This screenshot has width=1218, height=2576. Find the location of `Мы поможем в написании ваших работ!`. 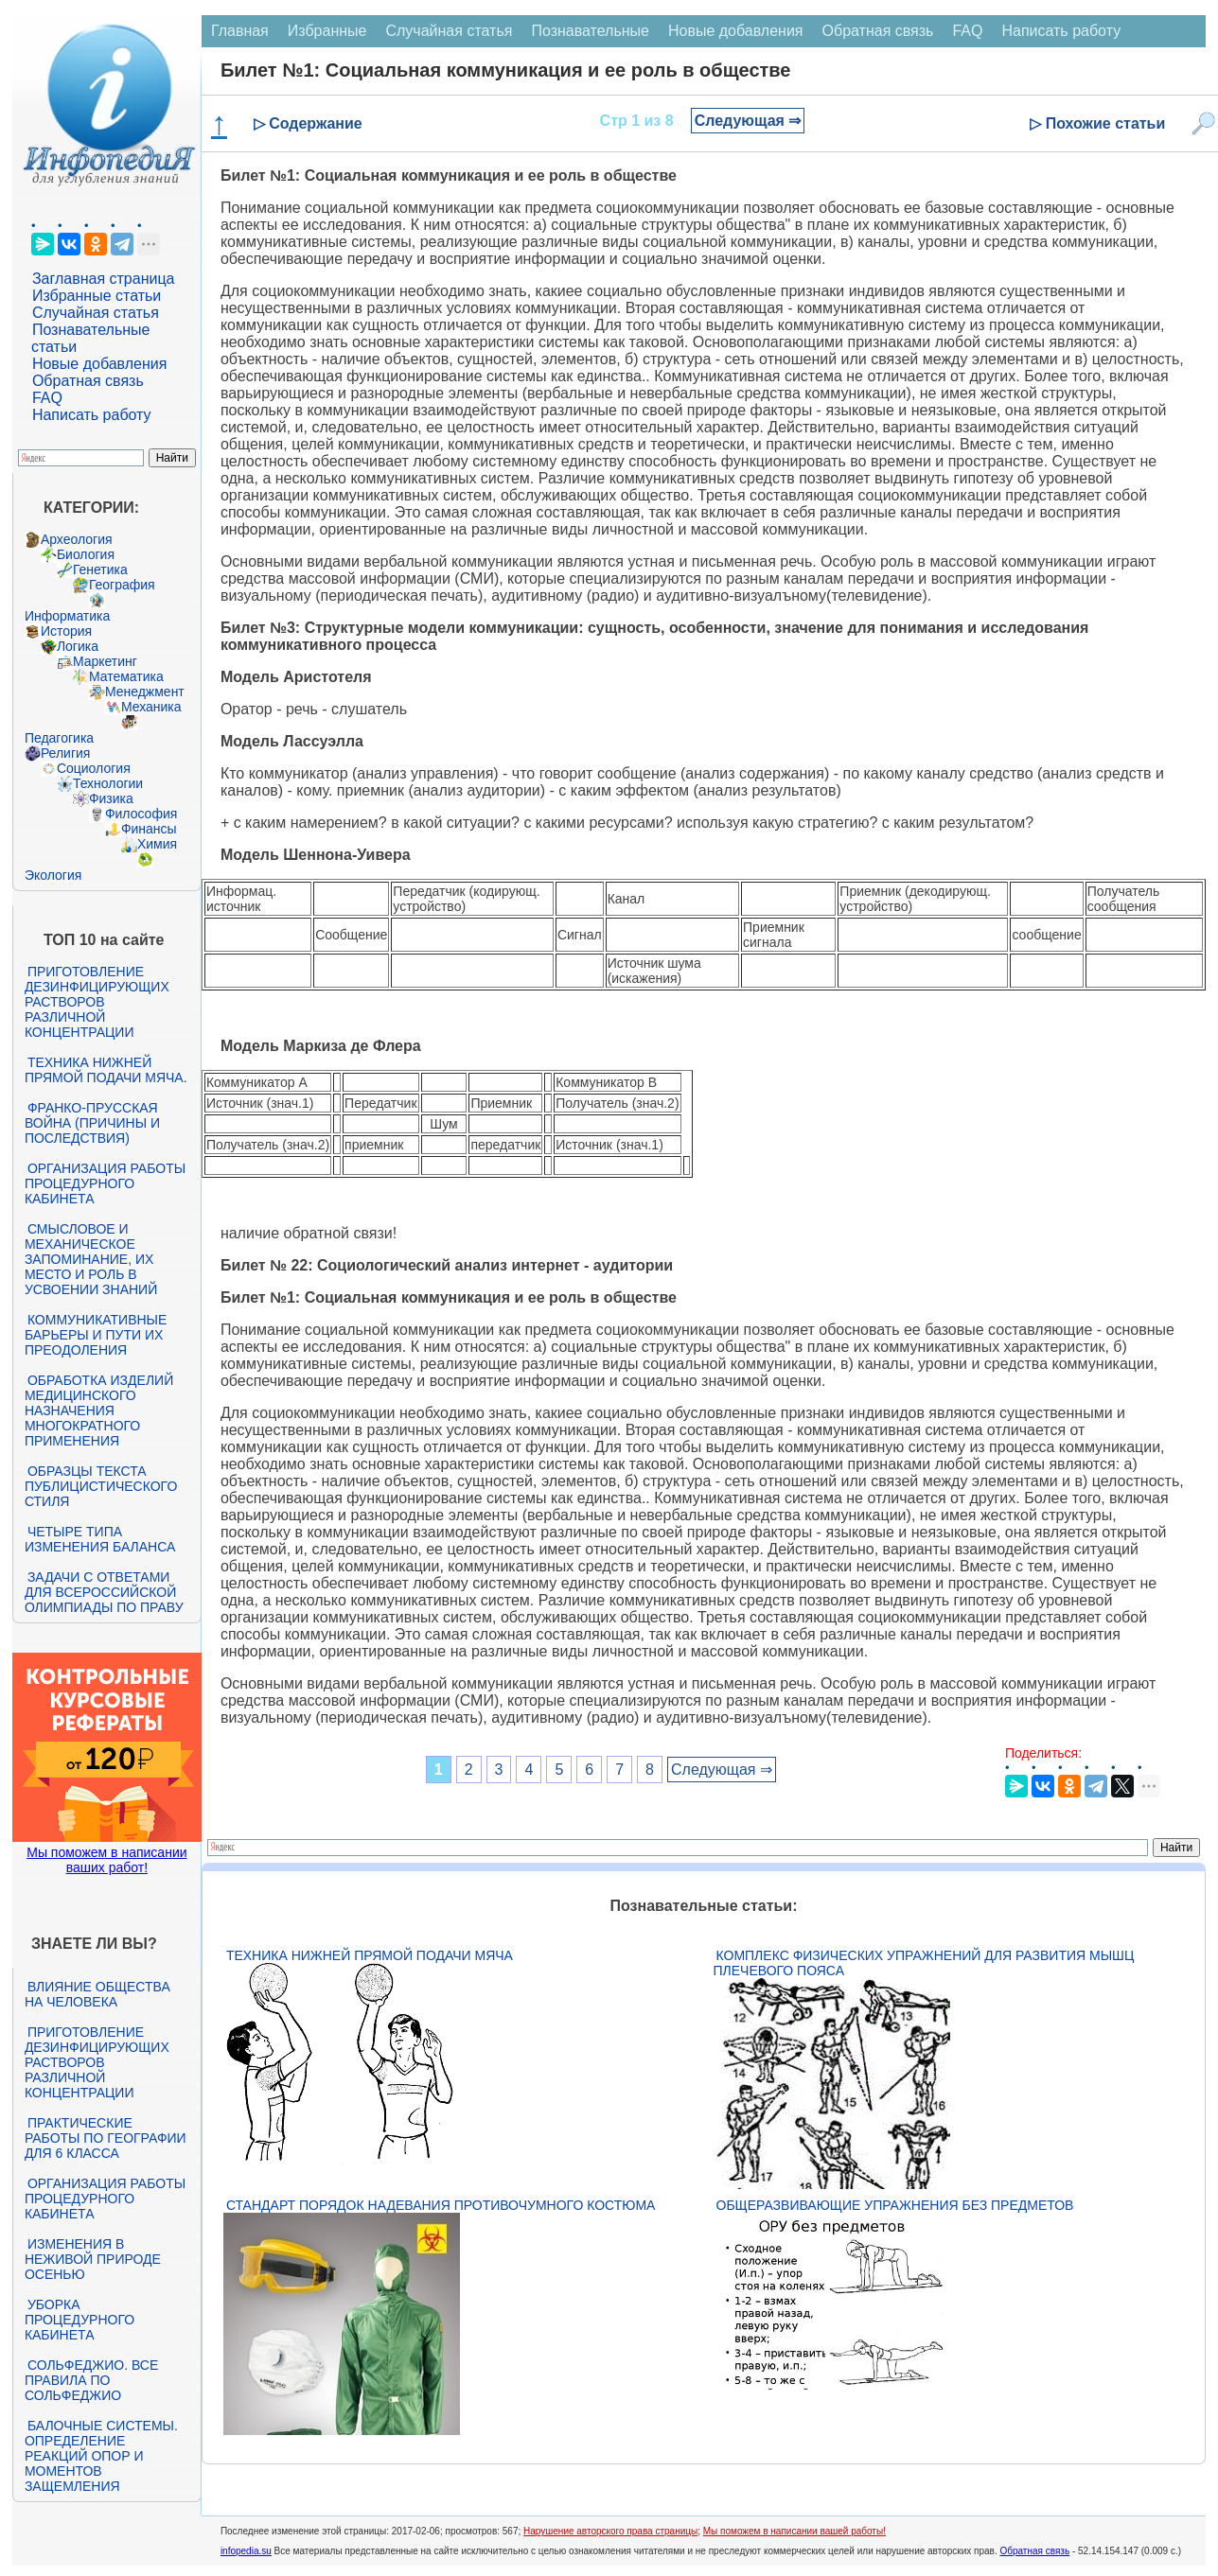

Мы поможем в написании ваших работ! is located at coordinates (106, 1860).